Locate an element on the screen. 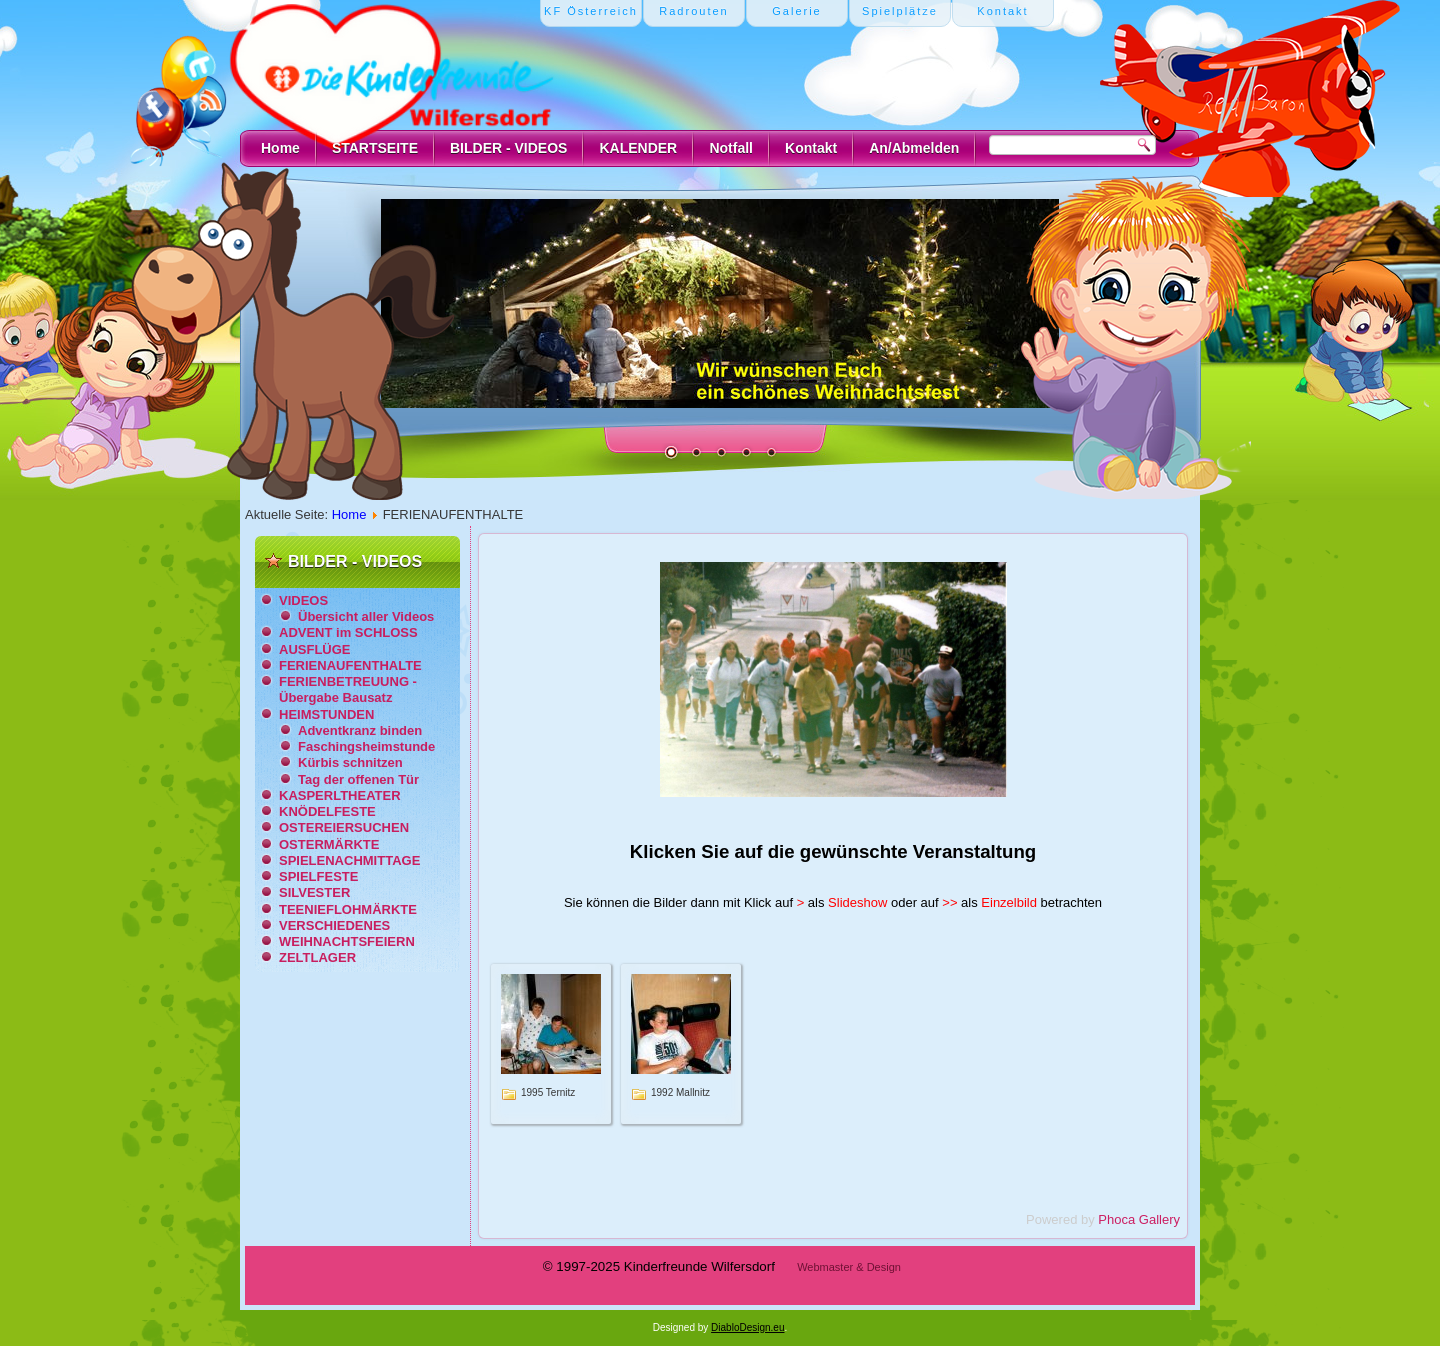 The height and width of the screenshot is (1346, 1440). KASPERLTHEATER is located at coordinates (340, 795).